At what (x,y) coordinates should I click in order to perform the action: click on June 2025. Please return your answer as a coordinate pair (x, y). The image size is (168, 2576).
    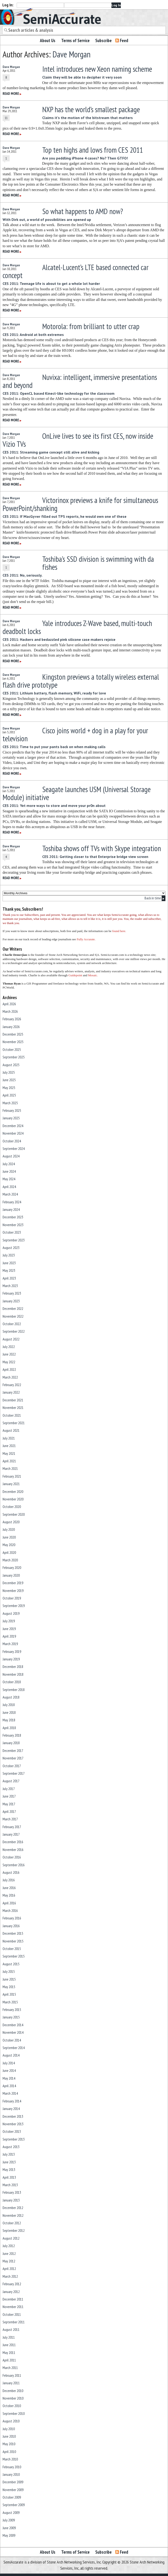
    Looking at the image, I should click on (9, 1079).